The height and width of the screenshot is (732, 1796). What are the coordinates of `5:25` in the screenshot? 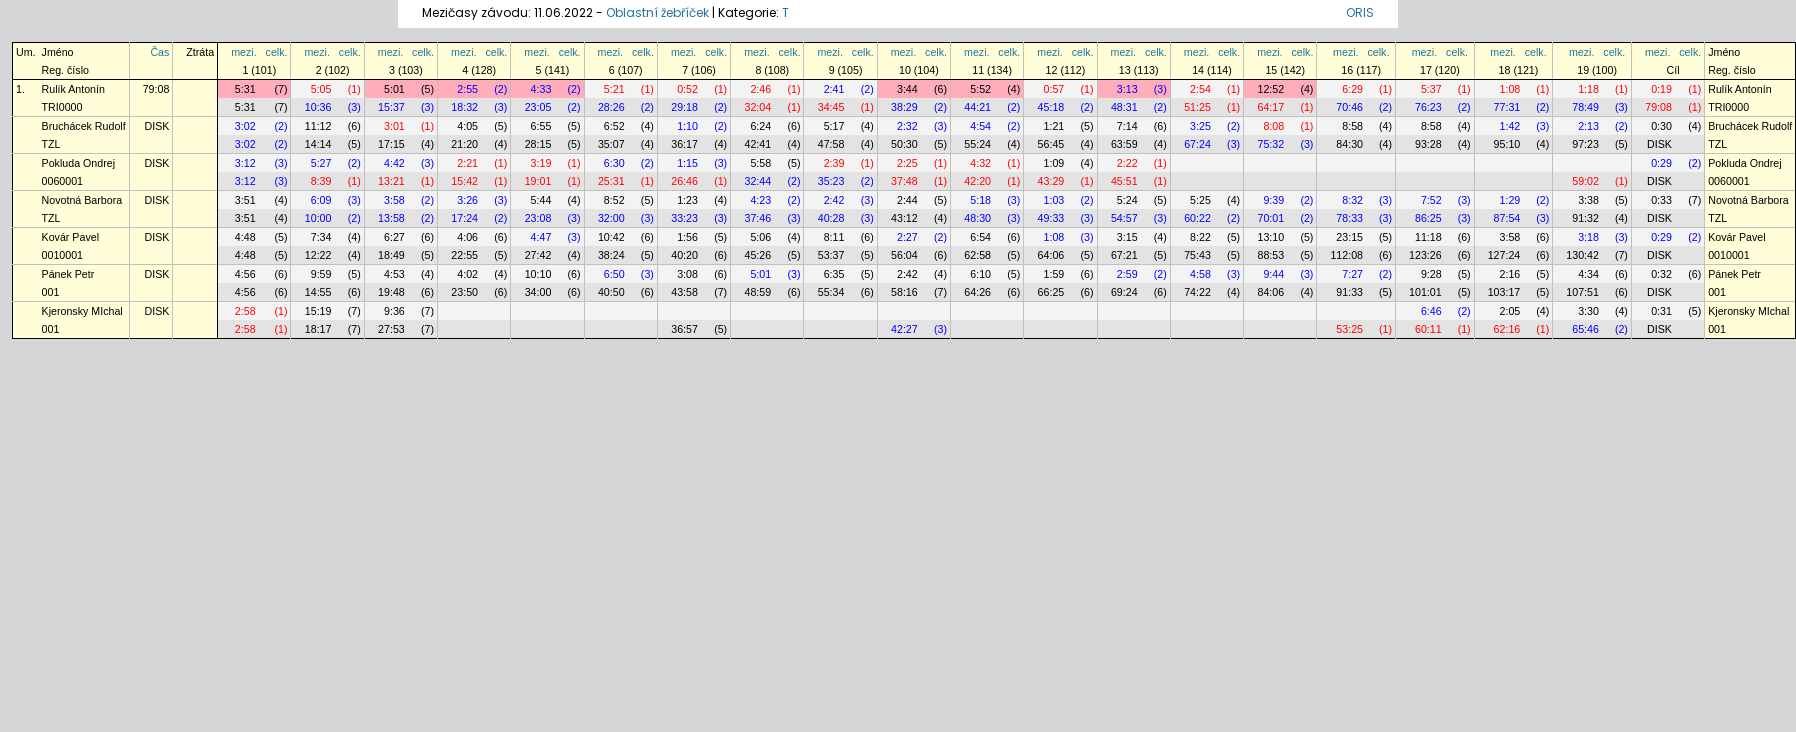 It's located at (1200, 200).